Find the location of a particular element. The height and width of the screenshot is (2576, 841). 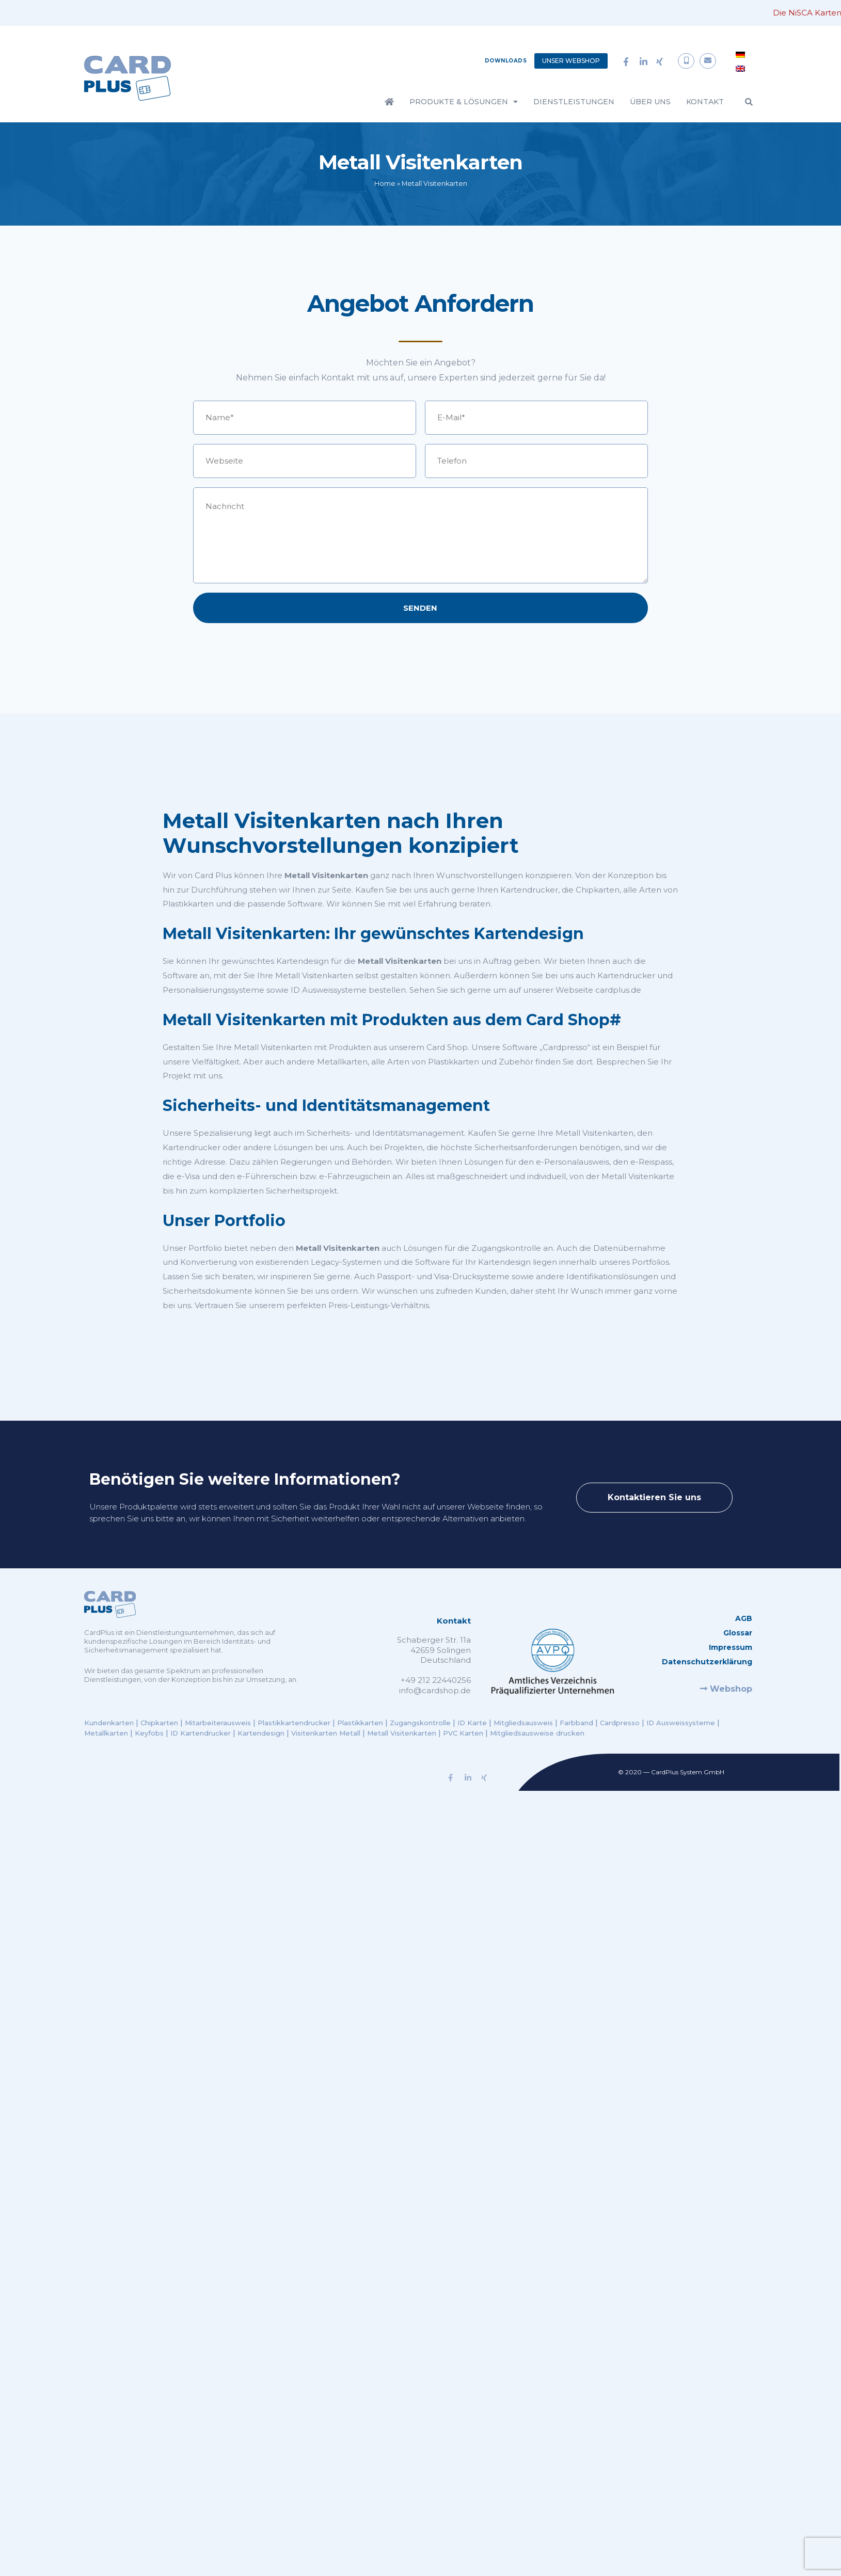

Downloads is located at coordinates (506, 60).